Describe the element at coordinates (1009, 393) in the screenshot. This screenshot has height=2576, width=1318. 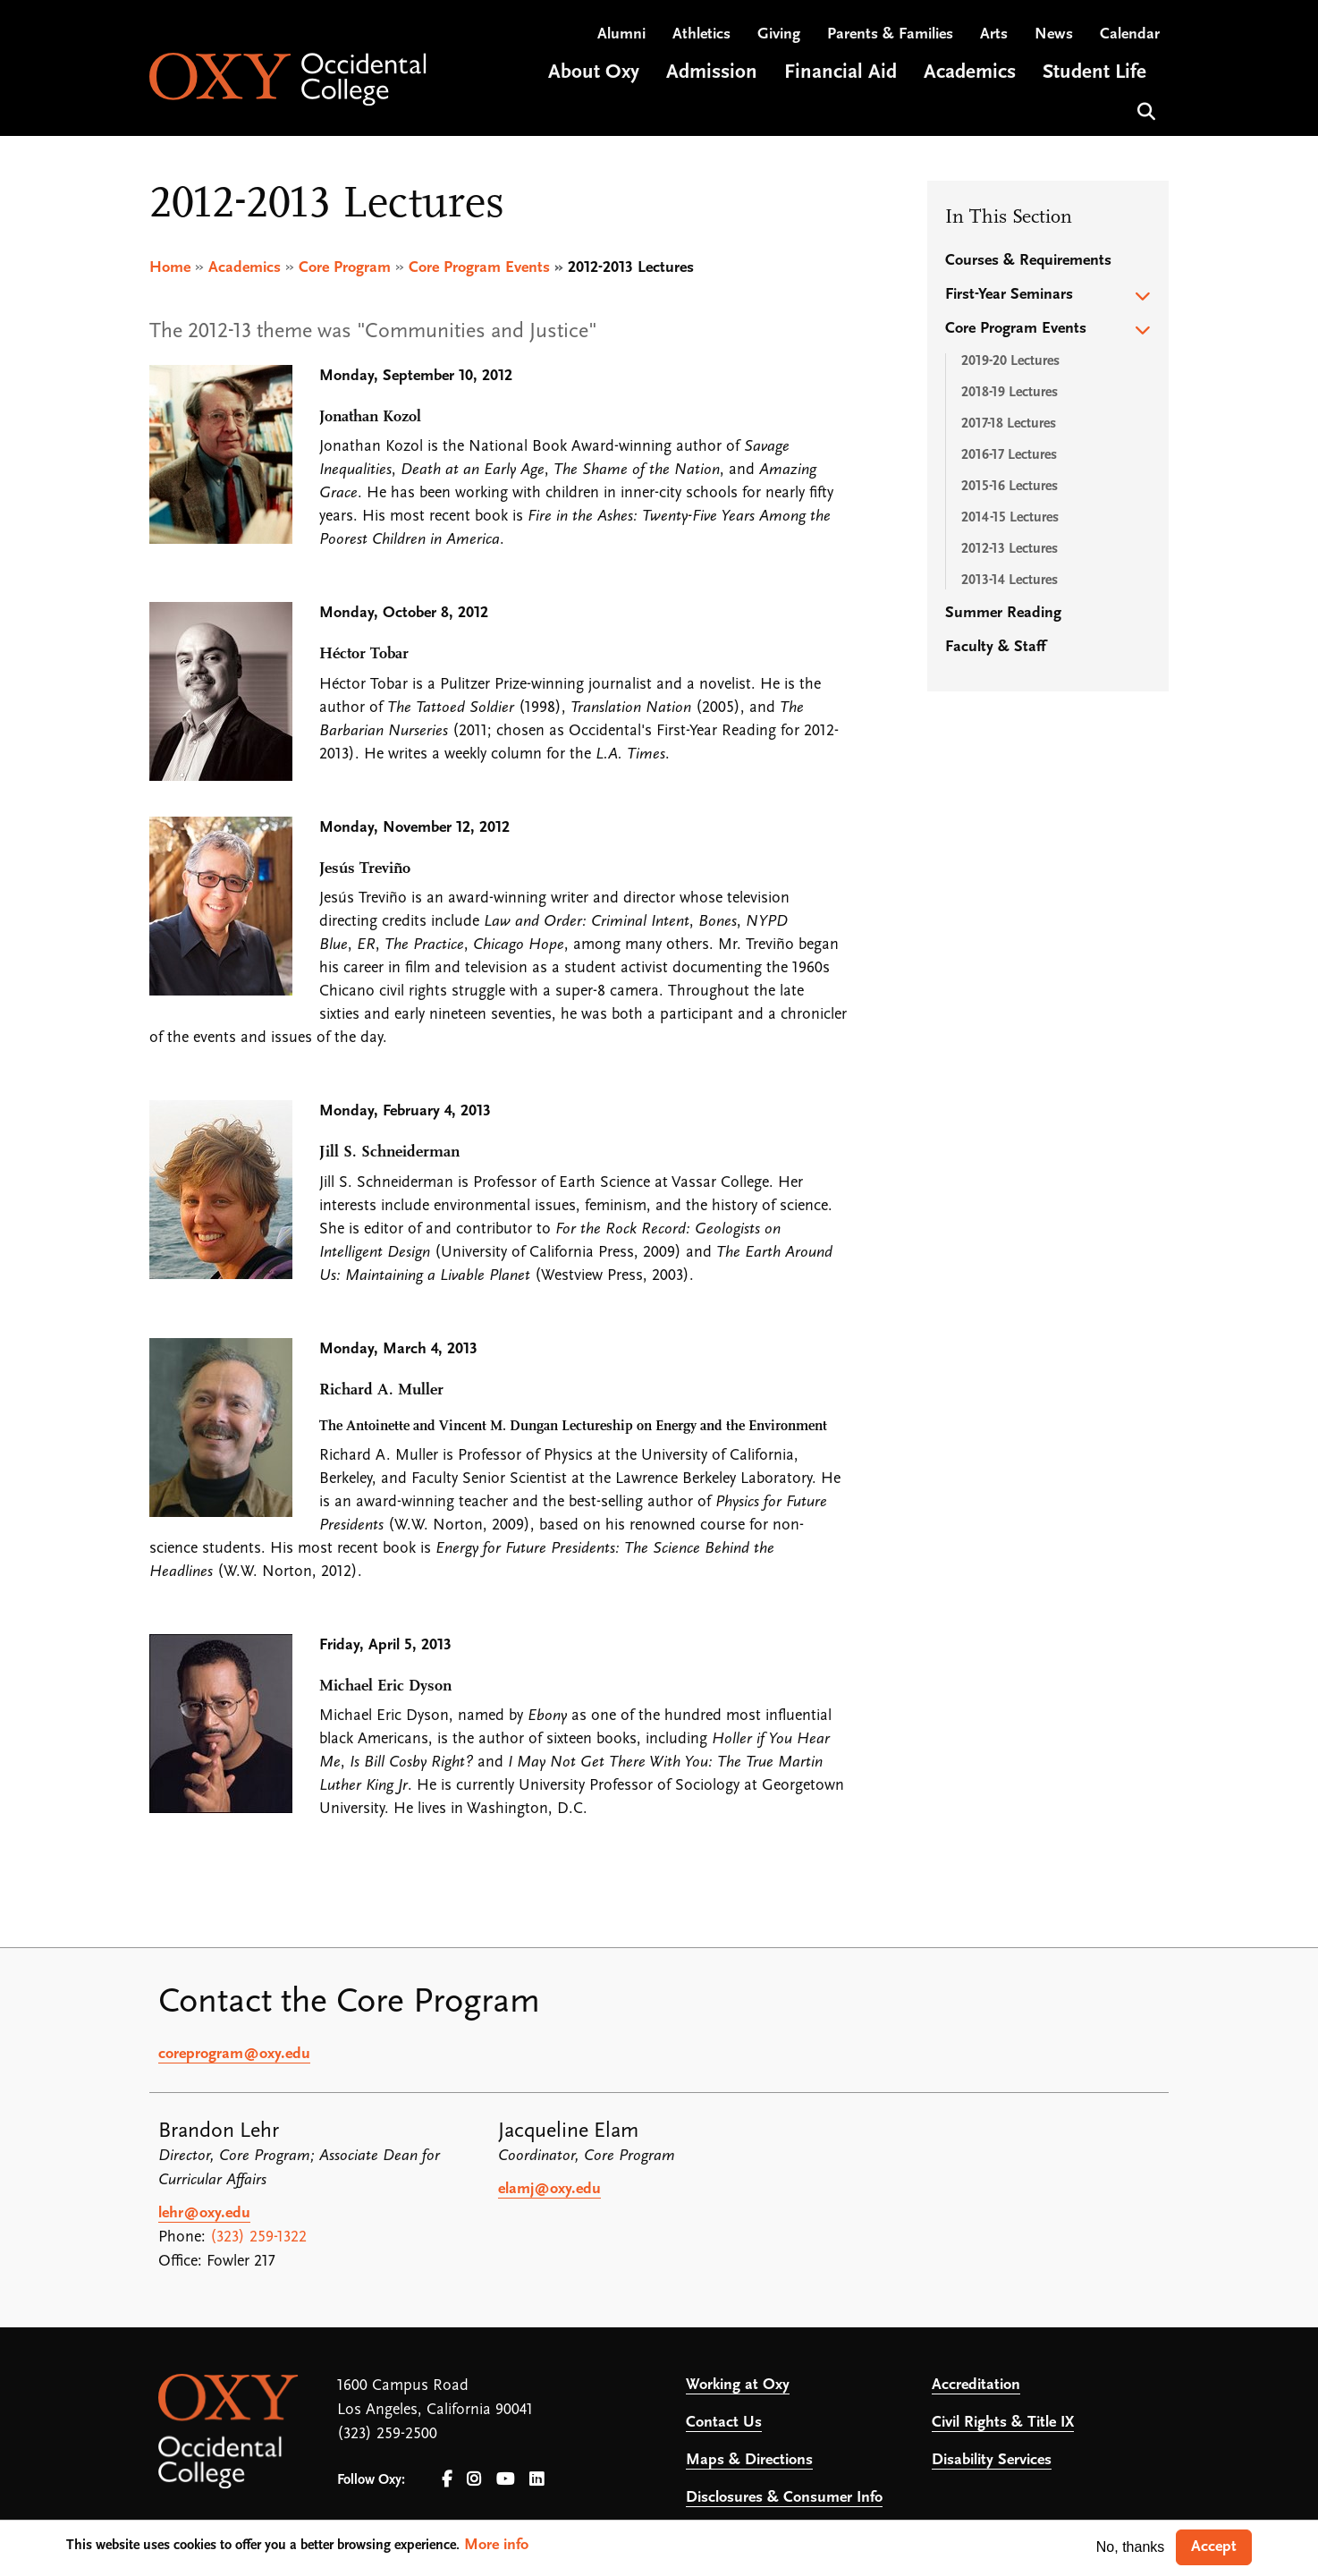
I see `2018-19 Lectures` at that location.